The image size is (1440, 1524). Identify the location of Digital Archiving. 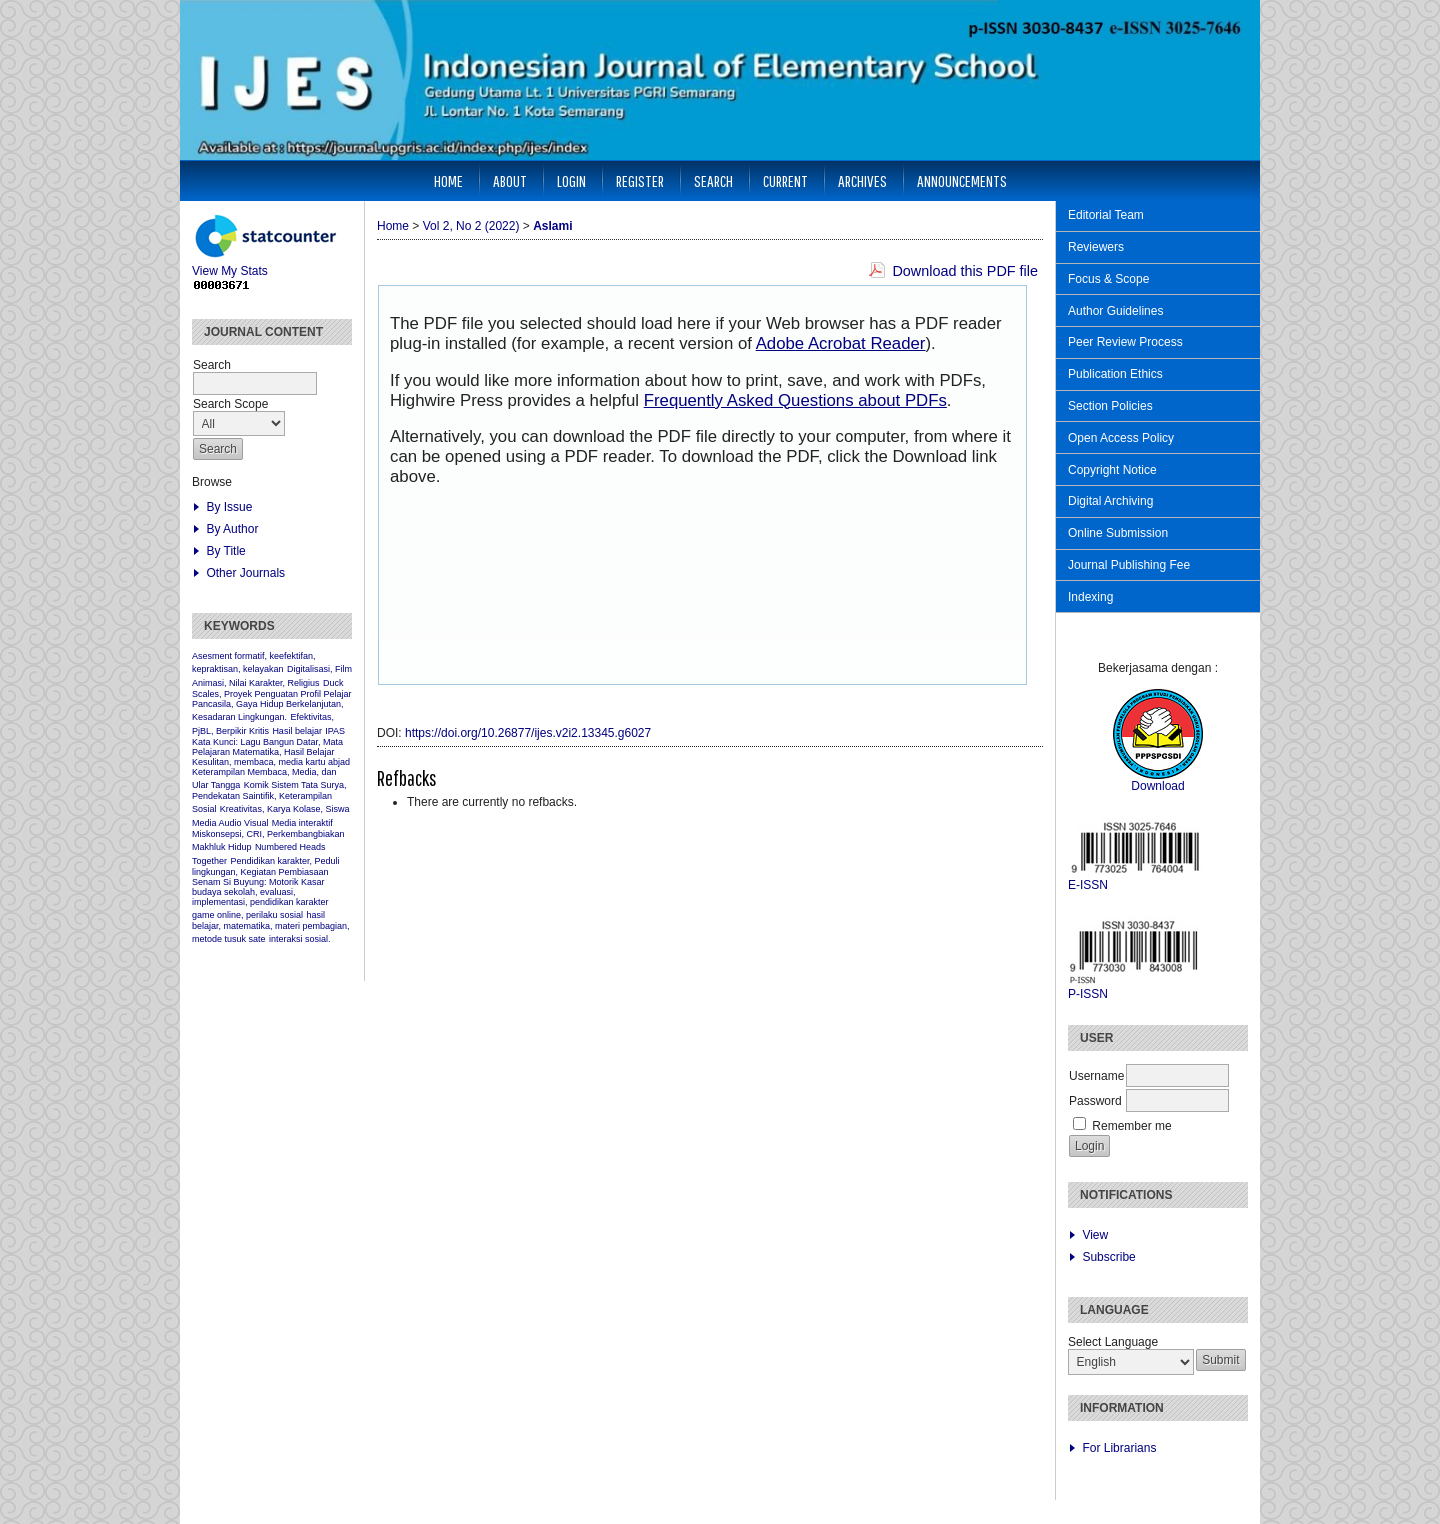
(1110, 501).